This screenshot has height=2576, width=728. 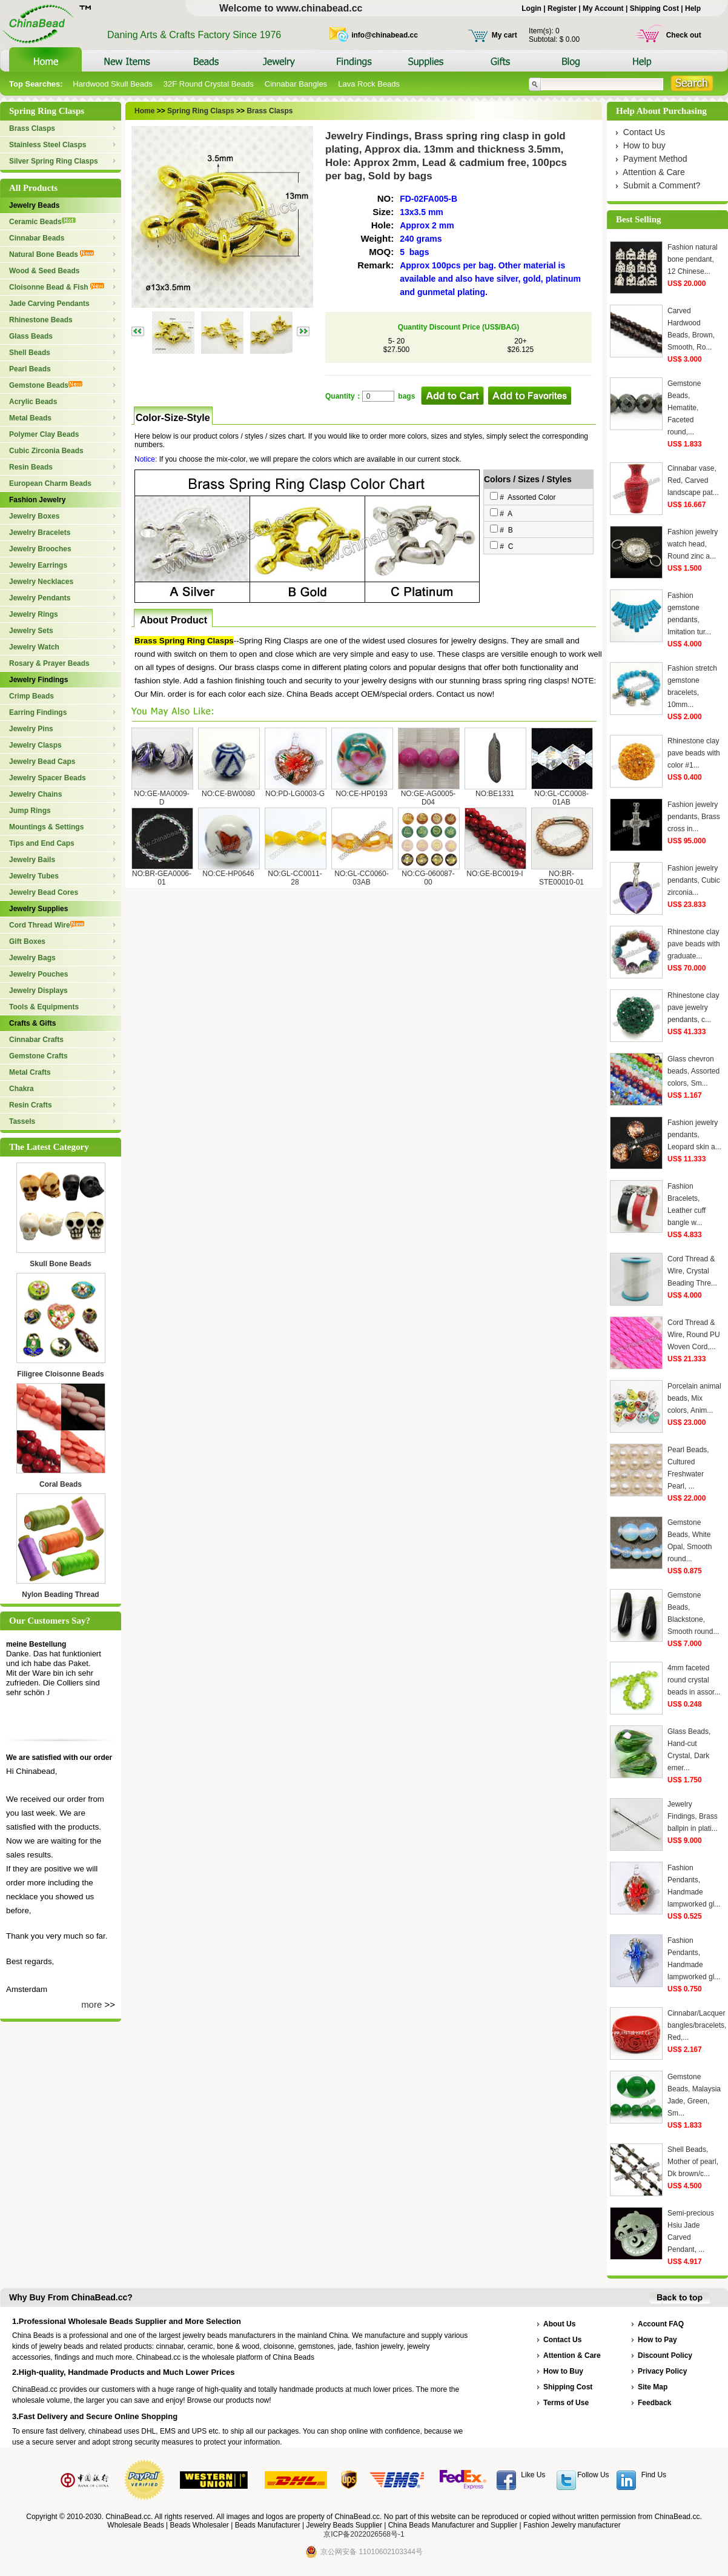 I want to click on Glass chevron beads, Assorted colors, Sm..., so click(x=693, y=1071).